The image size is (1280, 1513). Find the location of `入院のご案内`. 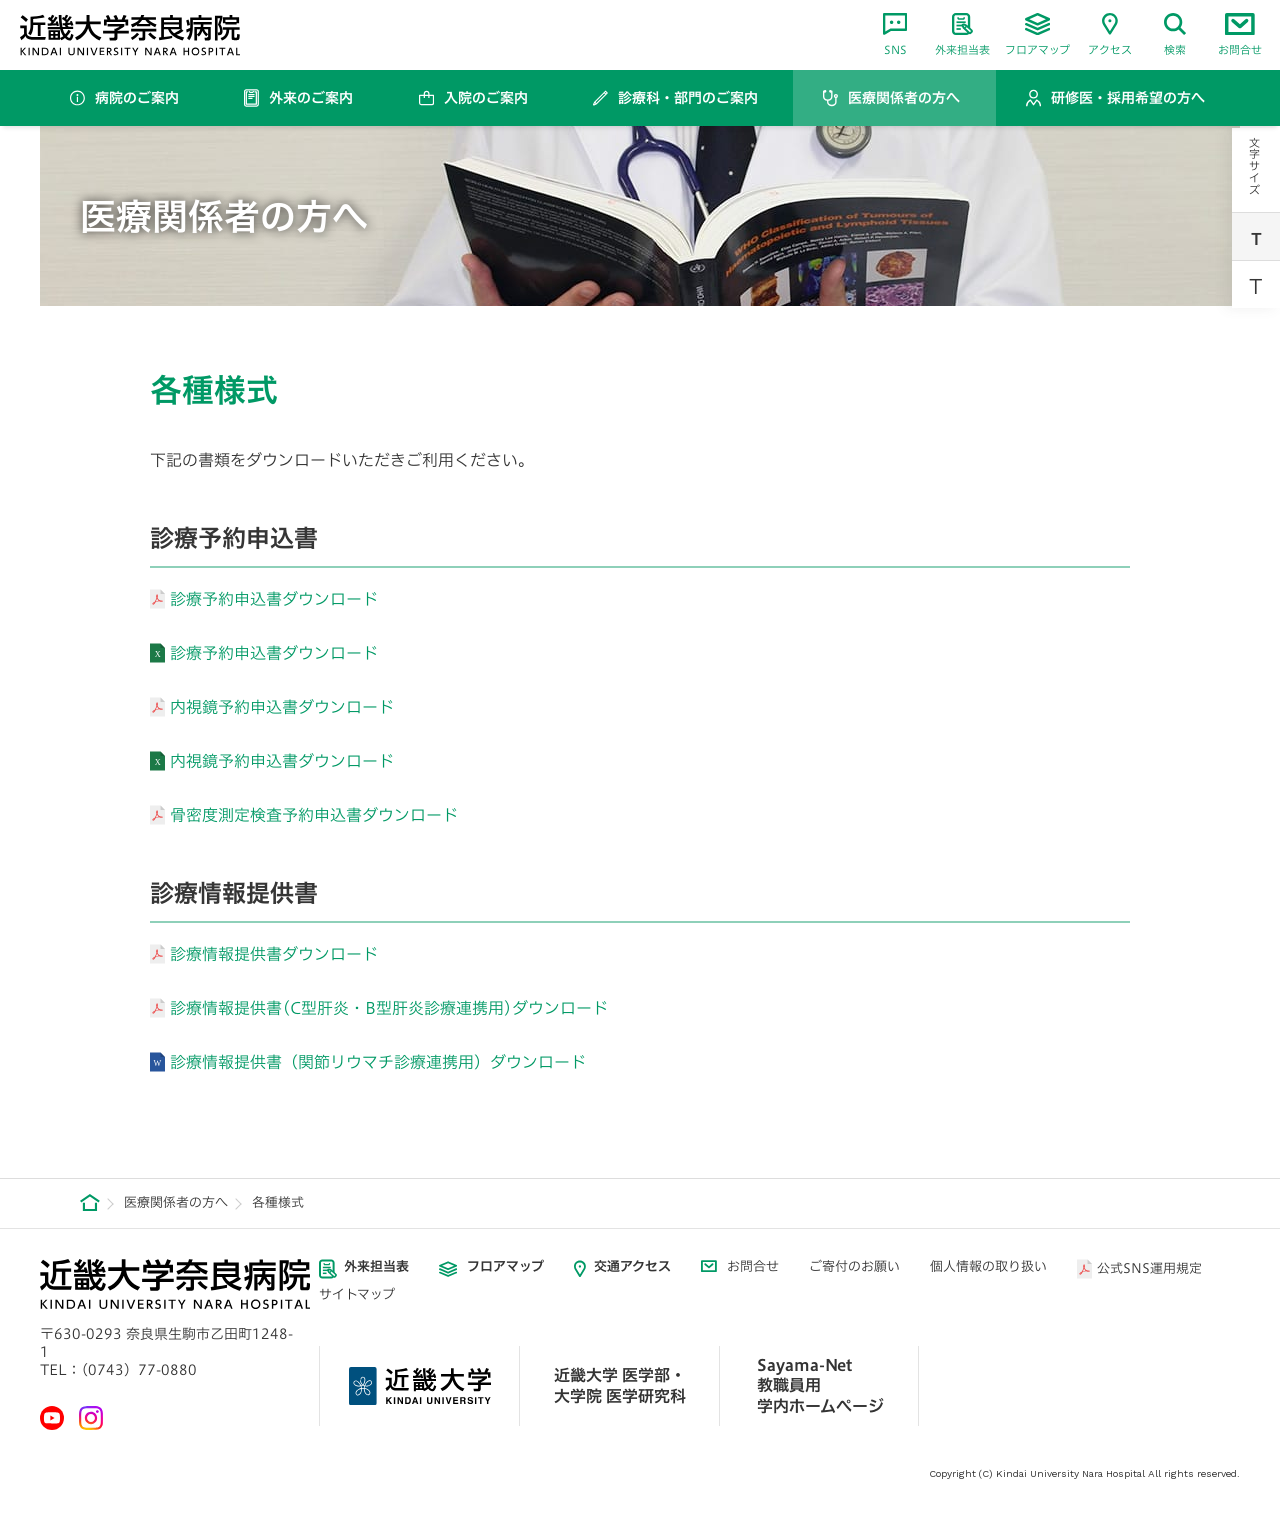

入院のご案内 is located at coordinates (486, 98).